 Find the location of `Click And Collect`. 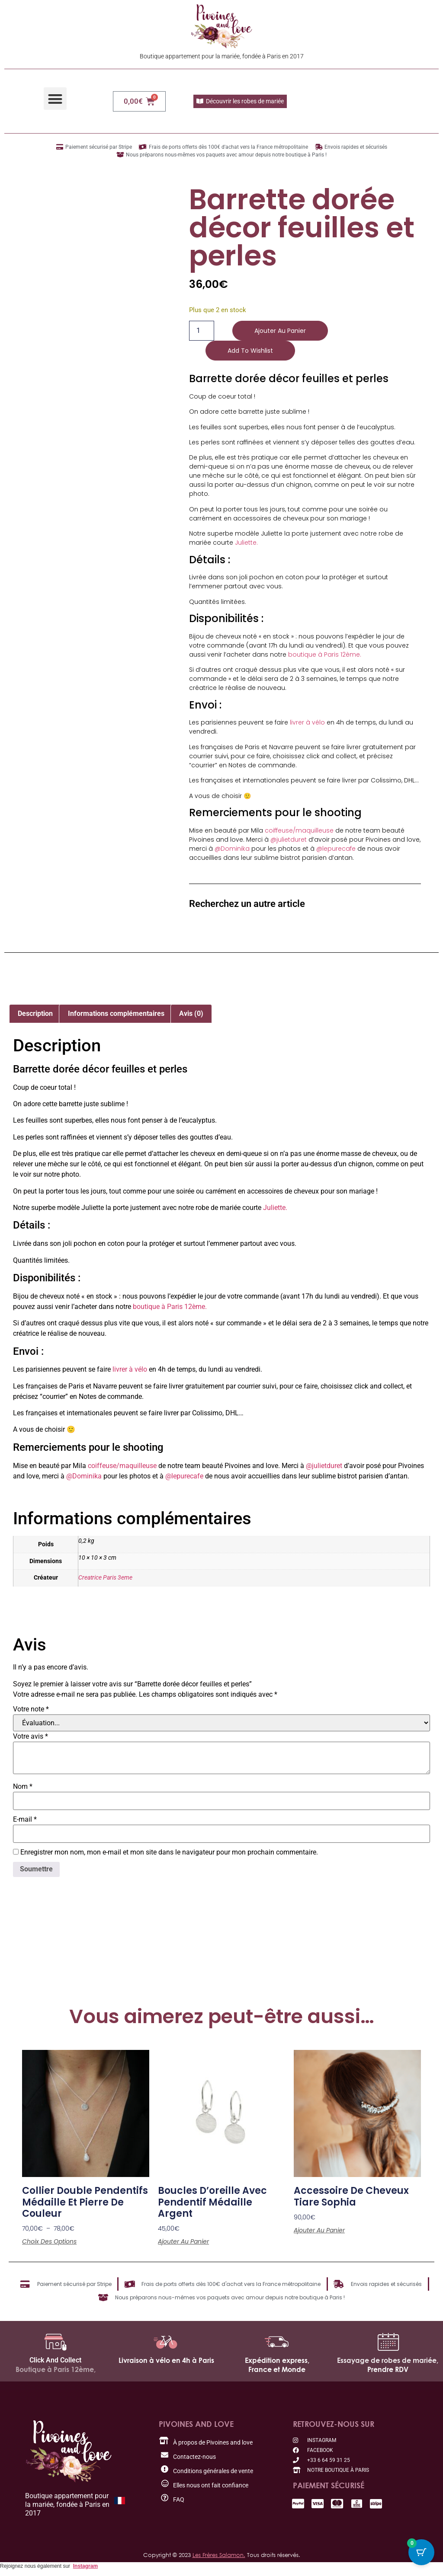

Click And Collect is located at coordinates (55, 2360).